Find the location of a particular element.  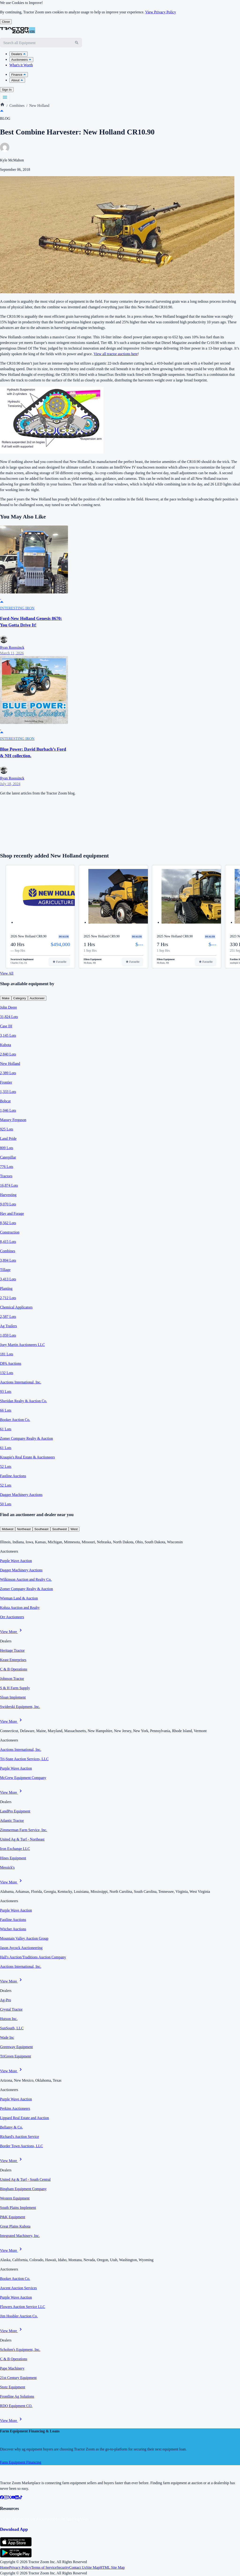

Site Map is located at coordinates (93, 2567).